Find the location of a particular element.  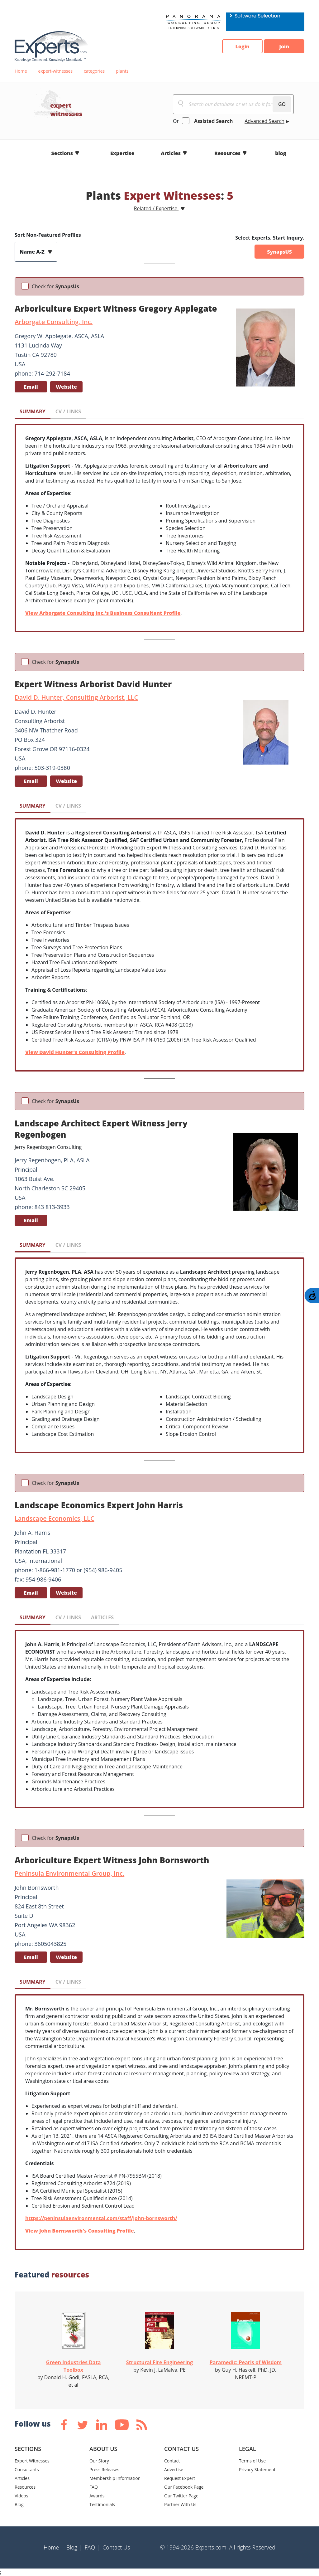

CV / LINKS [tab] is located at coordinates (68, 411).